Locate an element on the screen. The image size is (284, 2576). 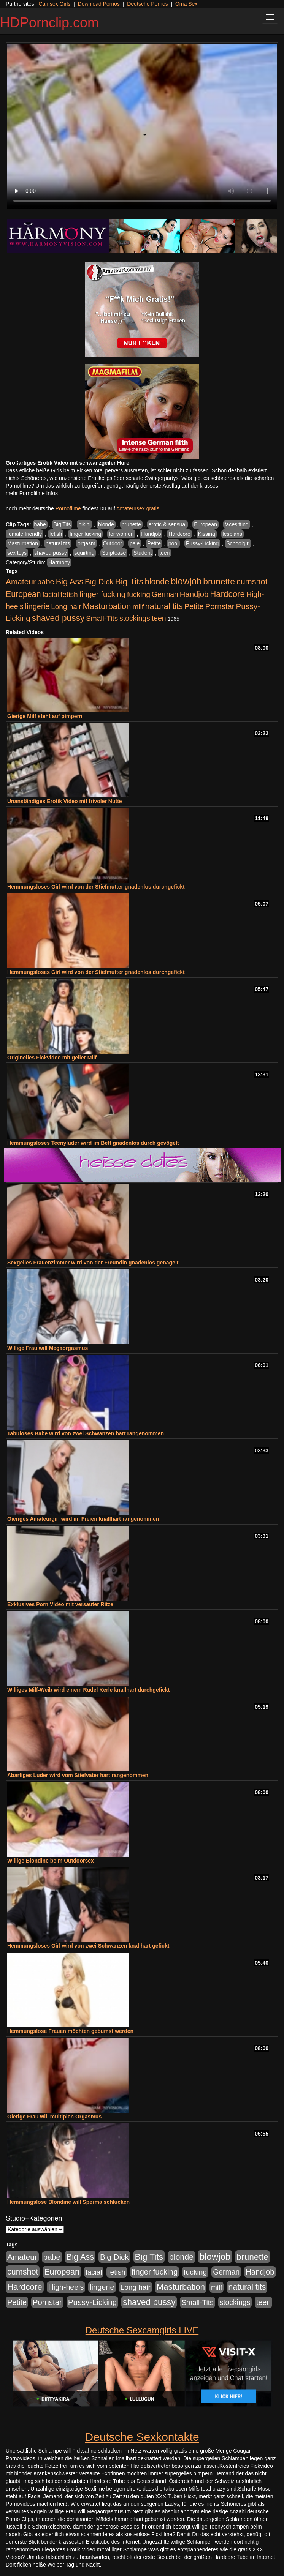
Gierige Milf steht auf pimpern is located at coordinates (45, 716).